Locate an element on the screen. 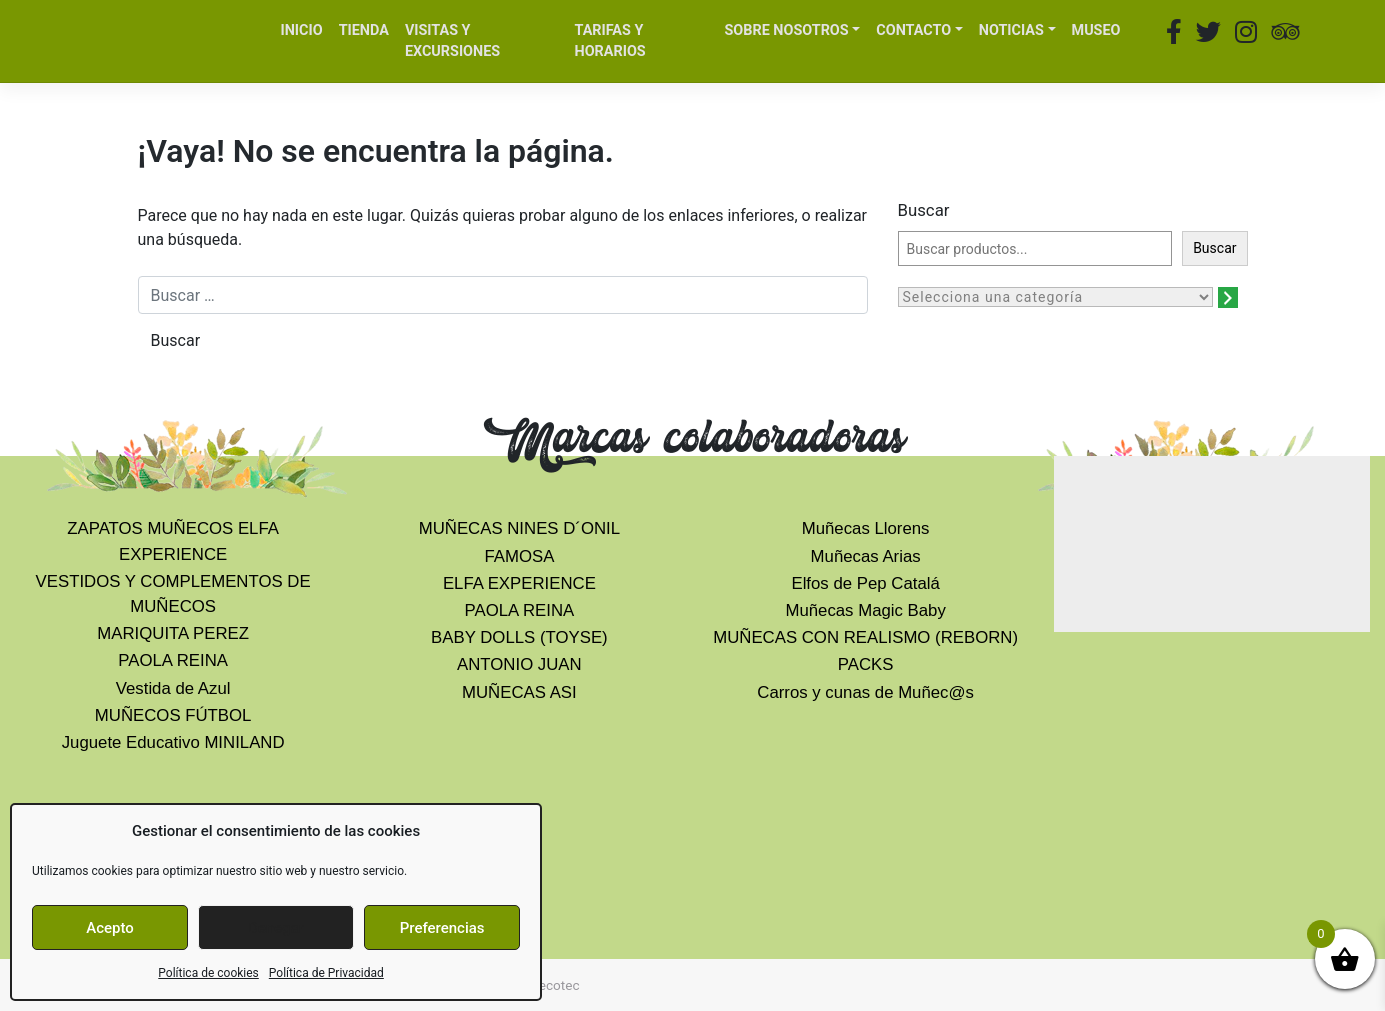  Denegar is located at coordinates (276, 928).